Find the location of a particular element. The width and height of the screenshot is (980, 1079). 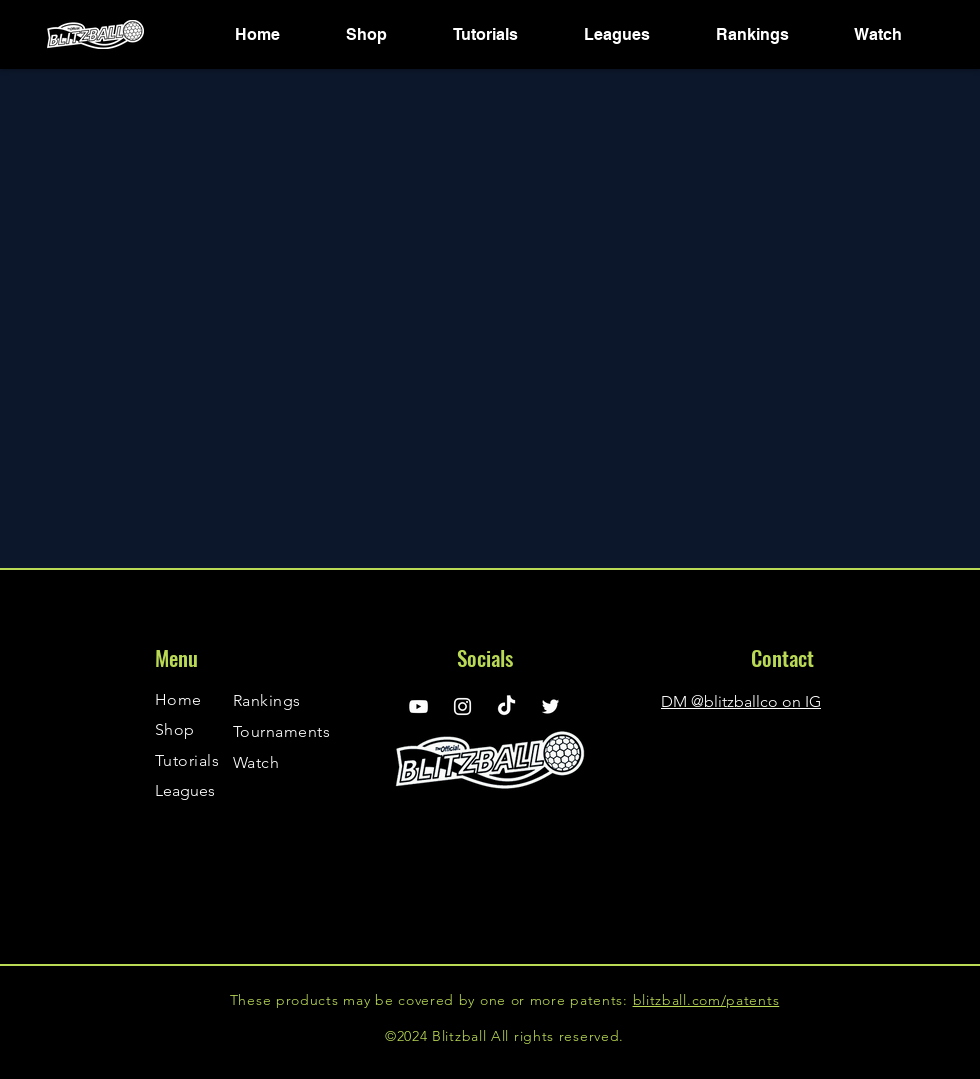

These products may be covered by one or more patents: is located at coordinates (431, 1000).